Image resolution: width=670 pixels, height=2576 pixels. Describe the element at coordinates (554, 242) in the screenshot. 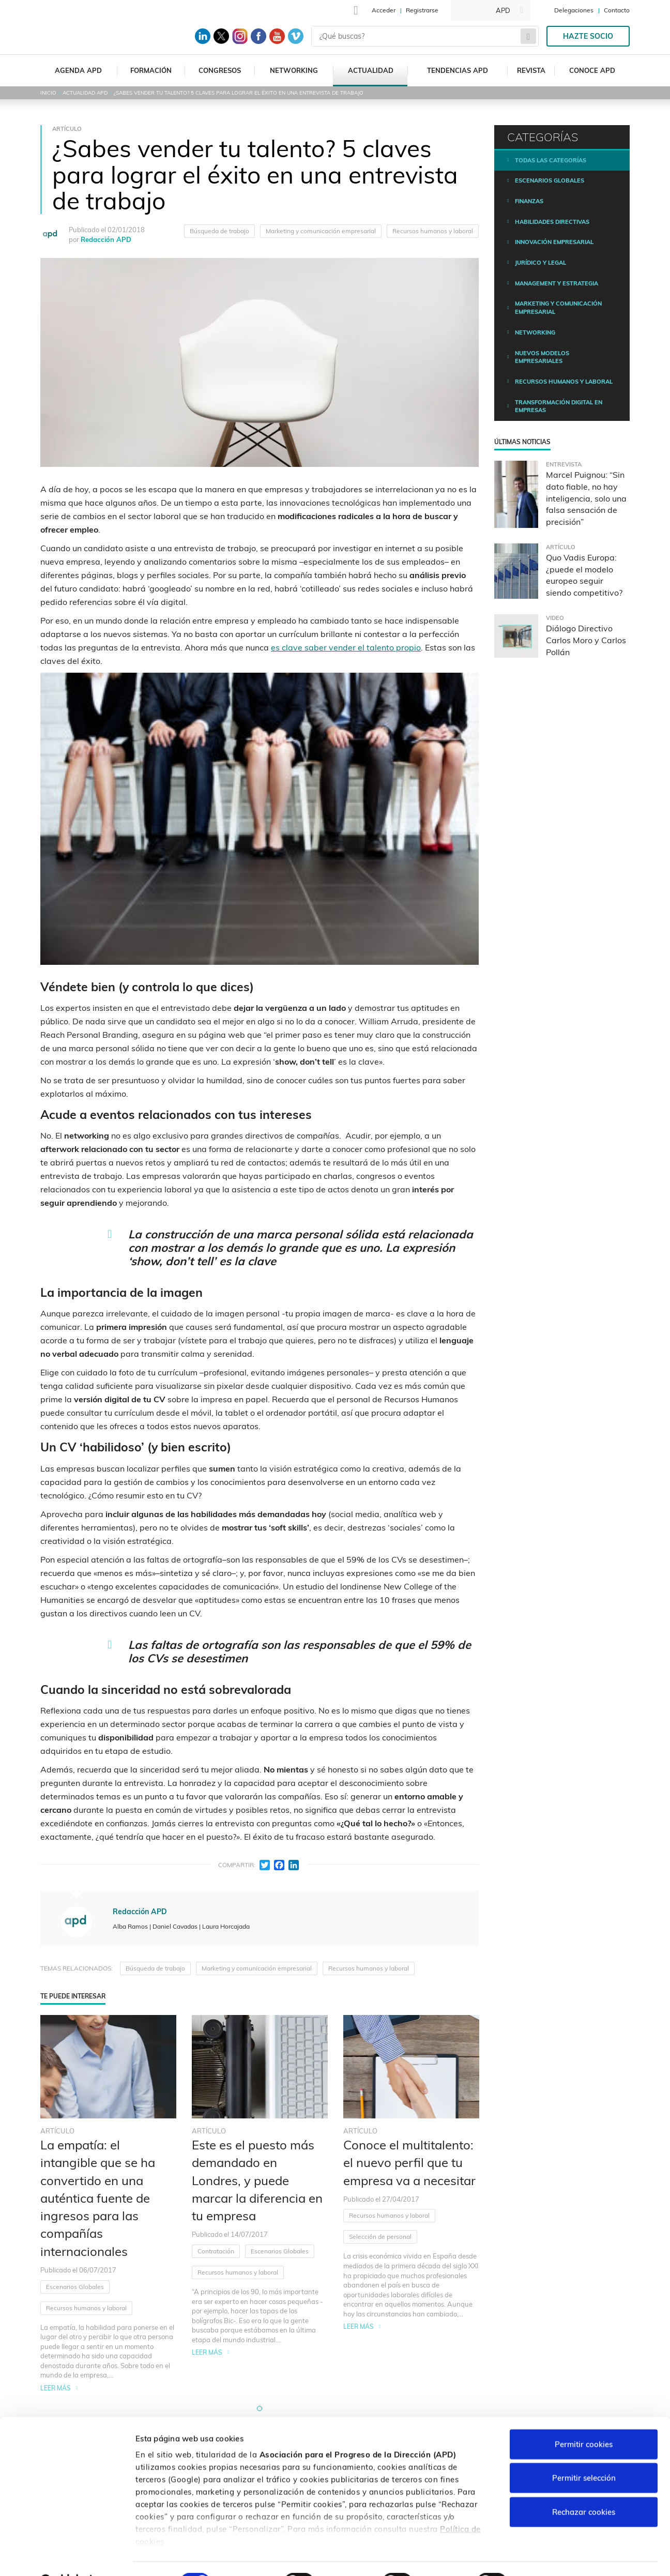

I see `Innovación empresarial` at that location.